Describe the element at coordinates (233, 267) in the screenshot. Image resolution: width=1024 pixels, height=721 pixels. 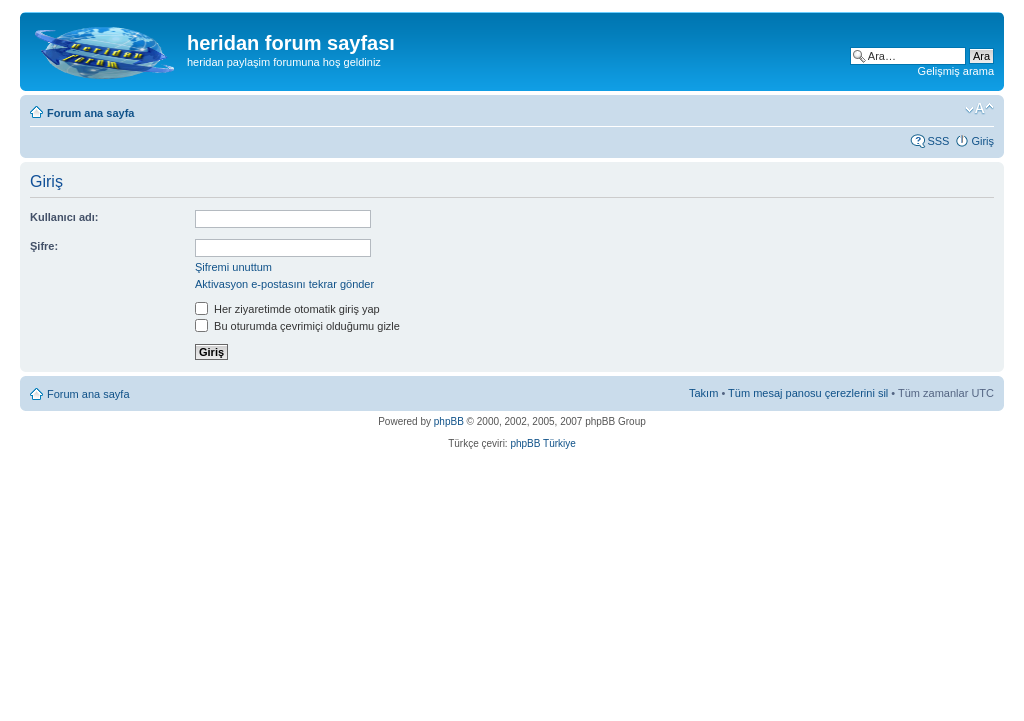
I see `Şifremi unuttum` at that location.